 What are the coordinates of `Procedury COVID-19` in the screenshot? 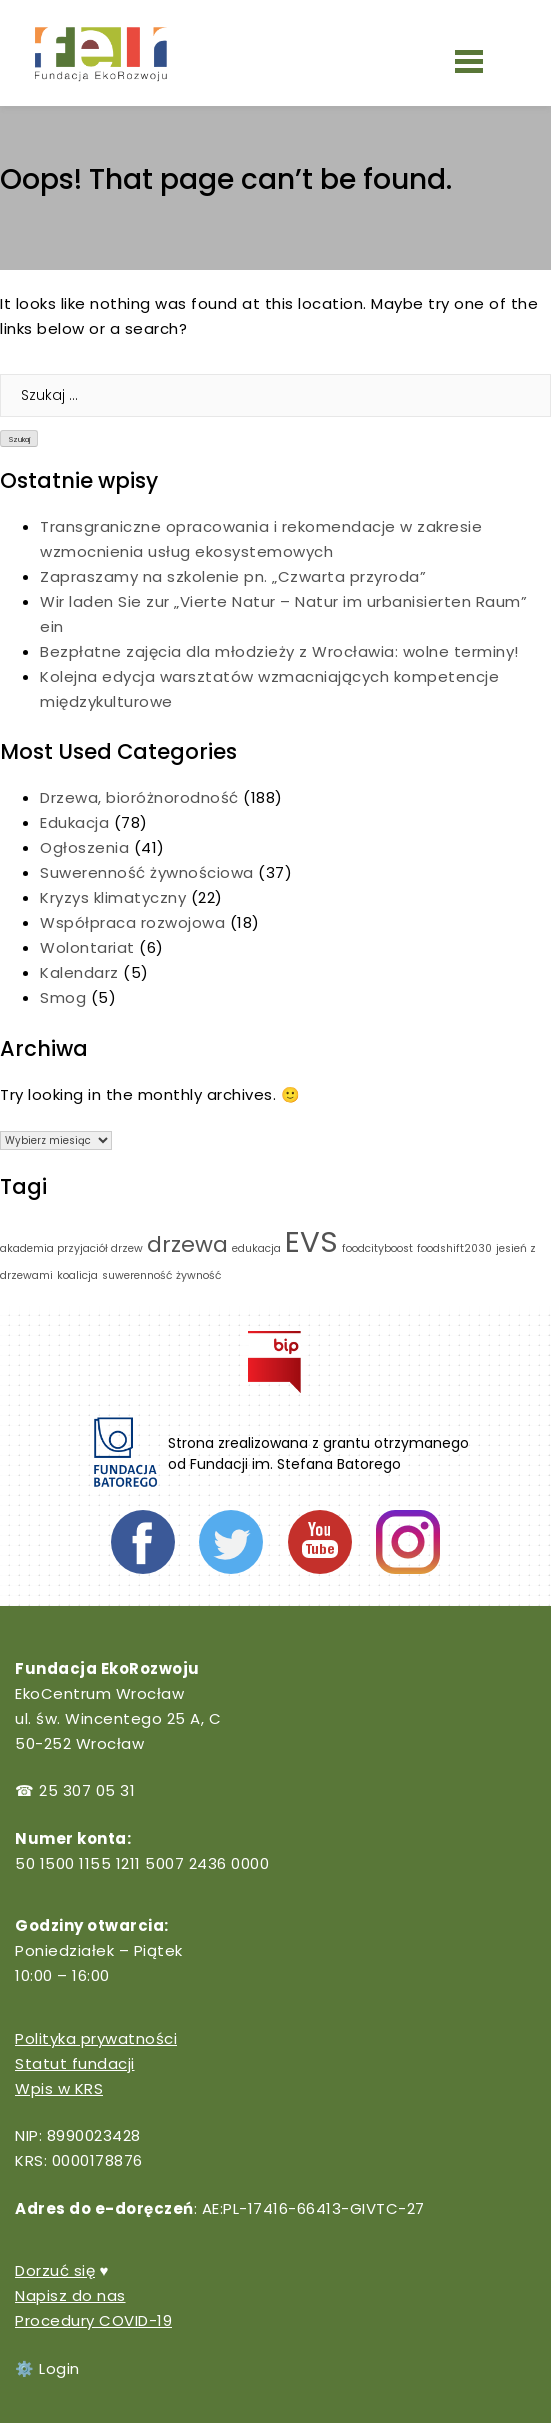 It's located at (93, 2320).